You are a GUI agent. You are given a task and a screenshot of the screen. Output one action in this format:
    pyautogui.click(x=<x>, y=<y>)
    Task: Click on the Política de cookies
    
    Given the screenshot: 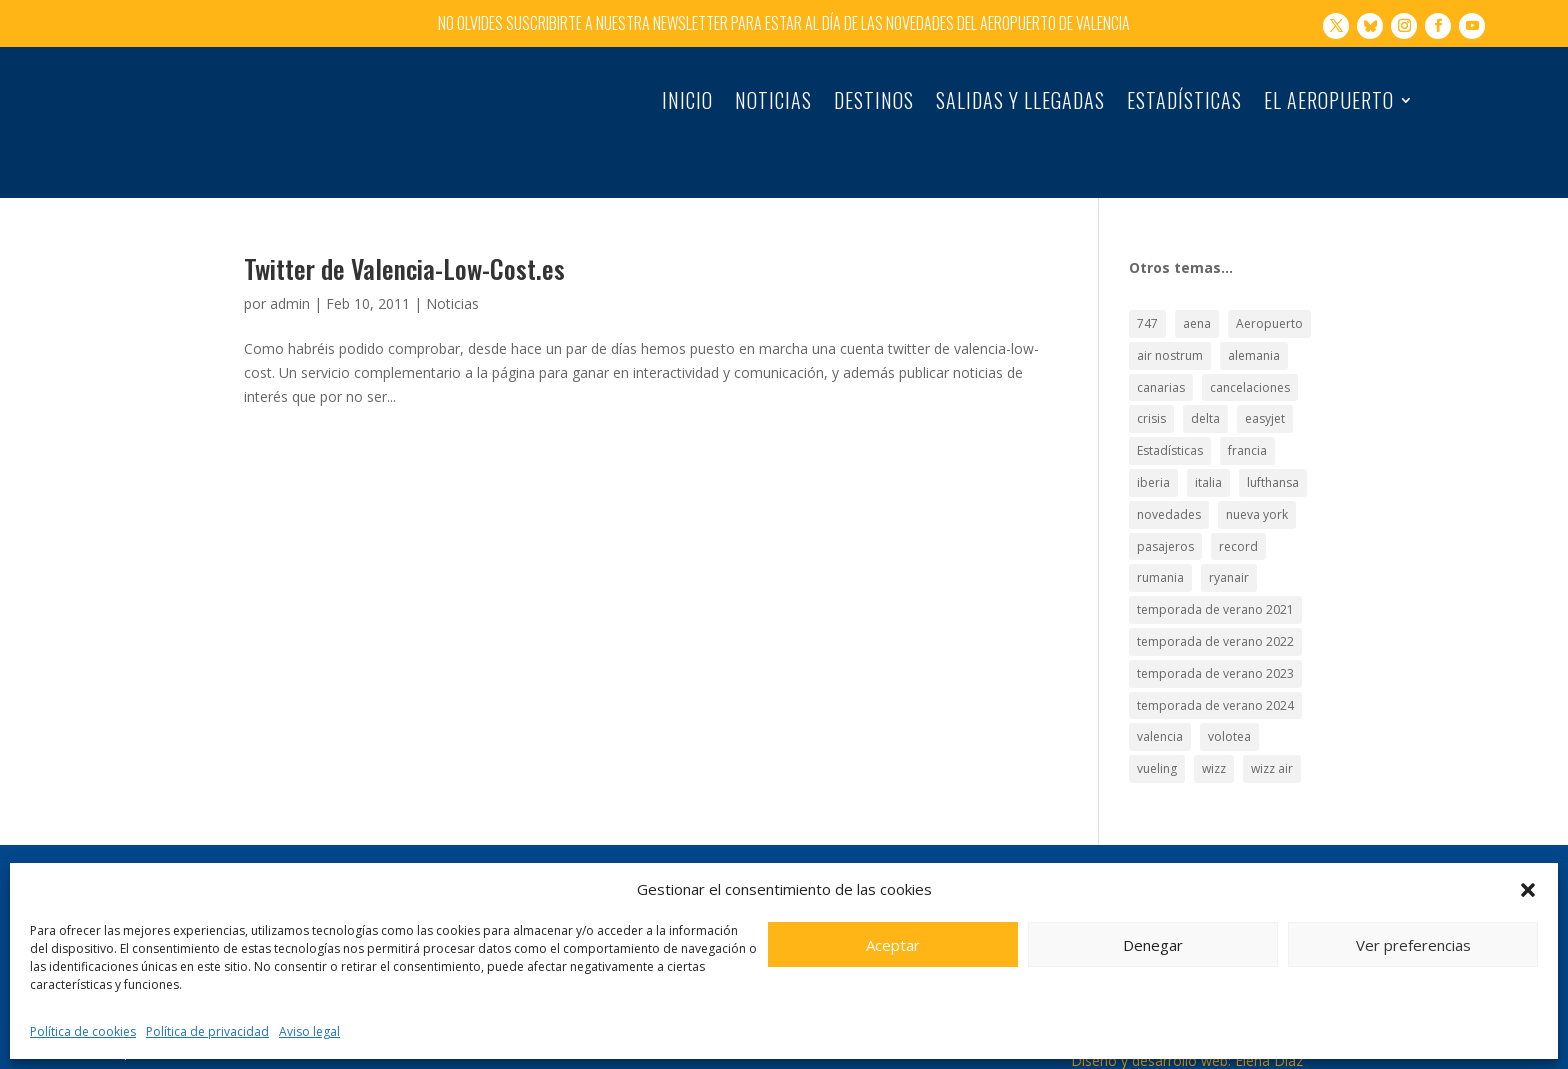 What is the action you would take?
    pyautogui.click(x=83, y=1031)
    